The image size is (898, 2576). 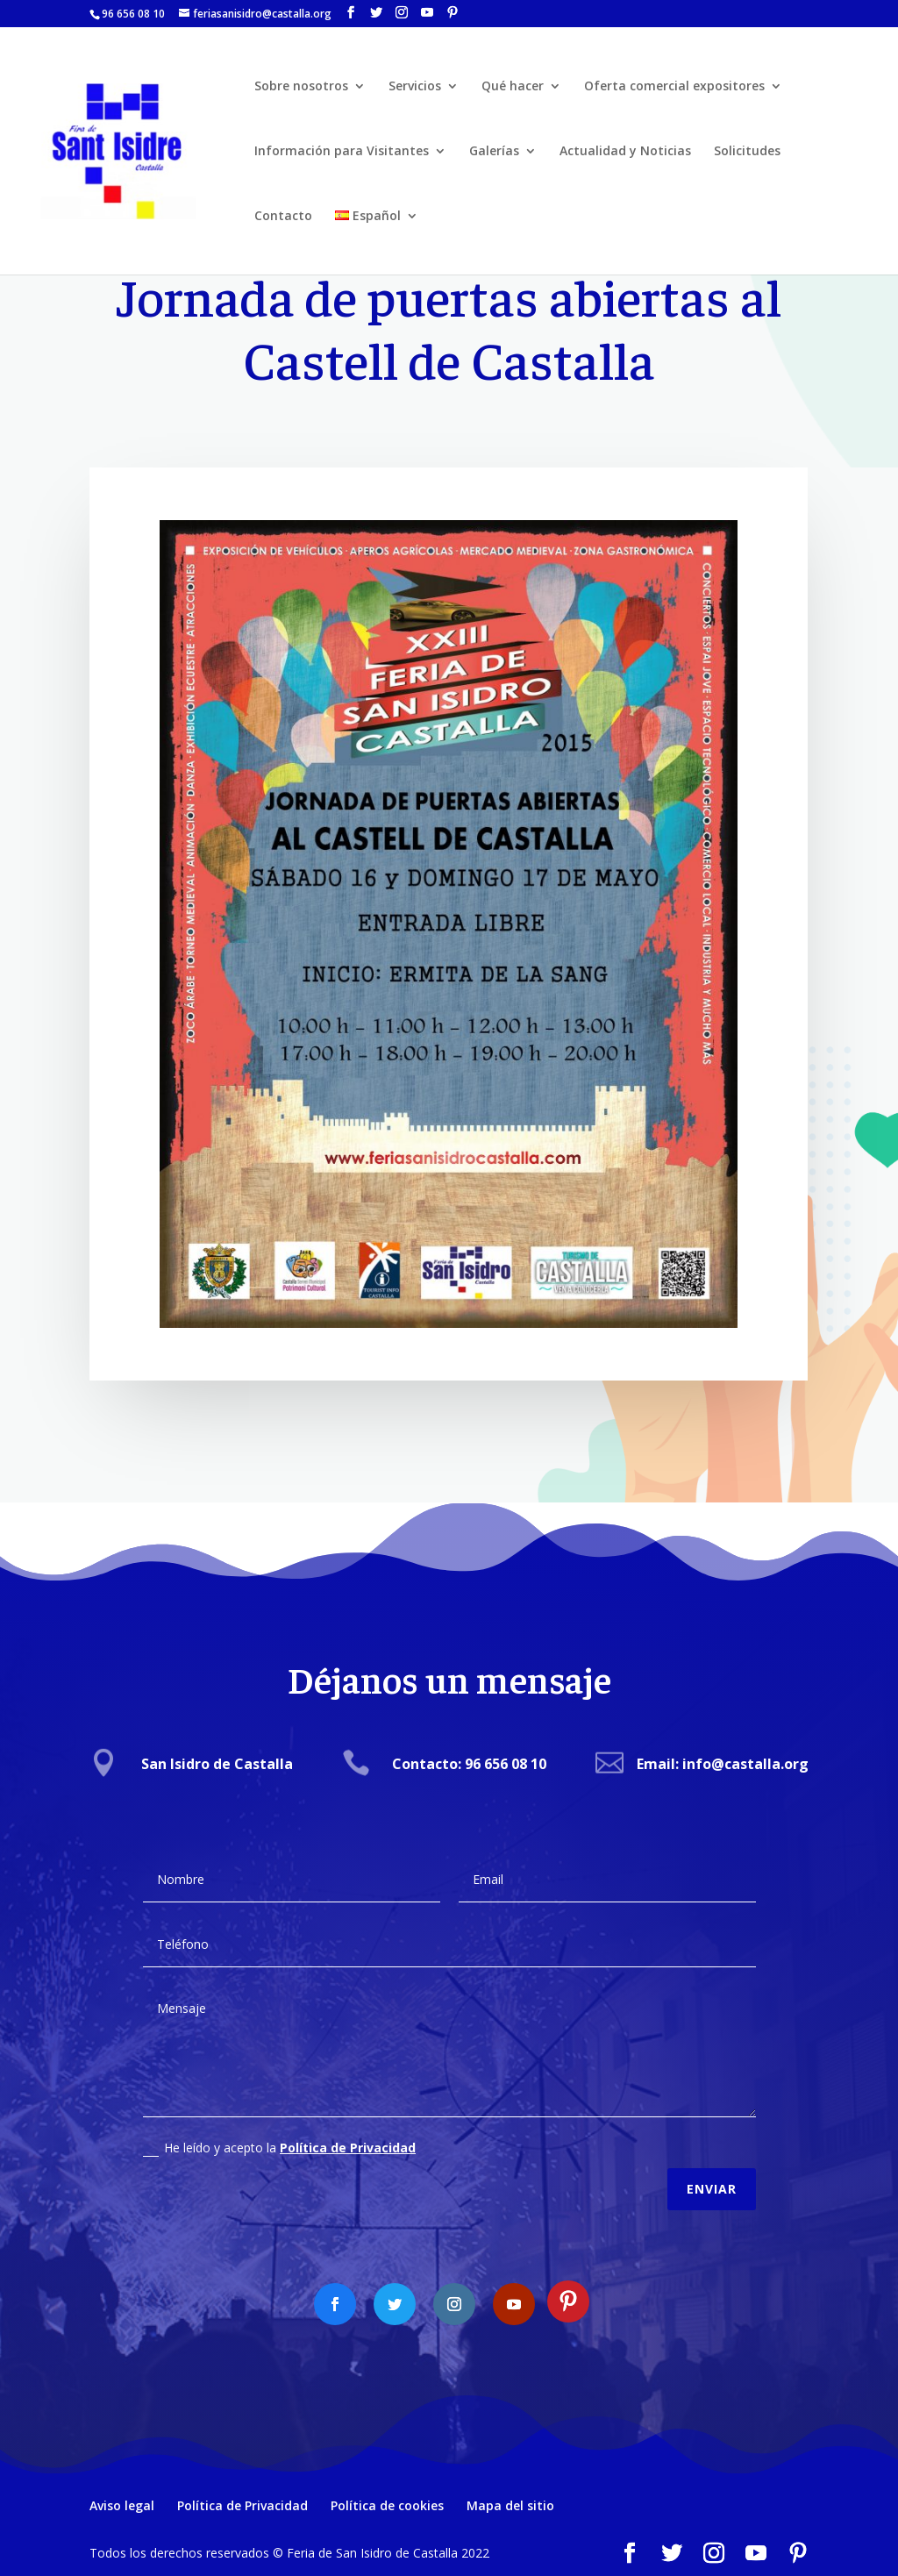 What do you see at coordinates (512, 87) in the screenshot?
I see `Qué hacer` at bounding box center [512, 87].